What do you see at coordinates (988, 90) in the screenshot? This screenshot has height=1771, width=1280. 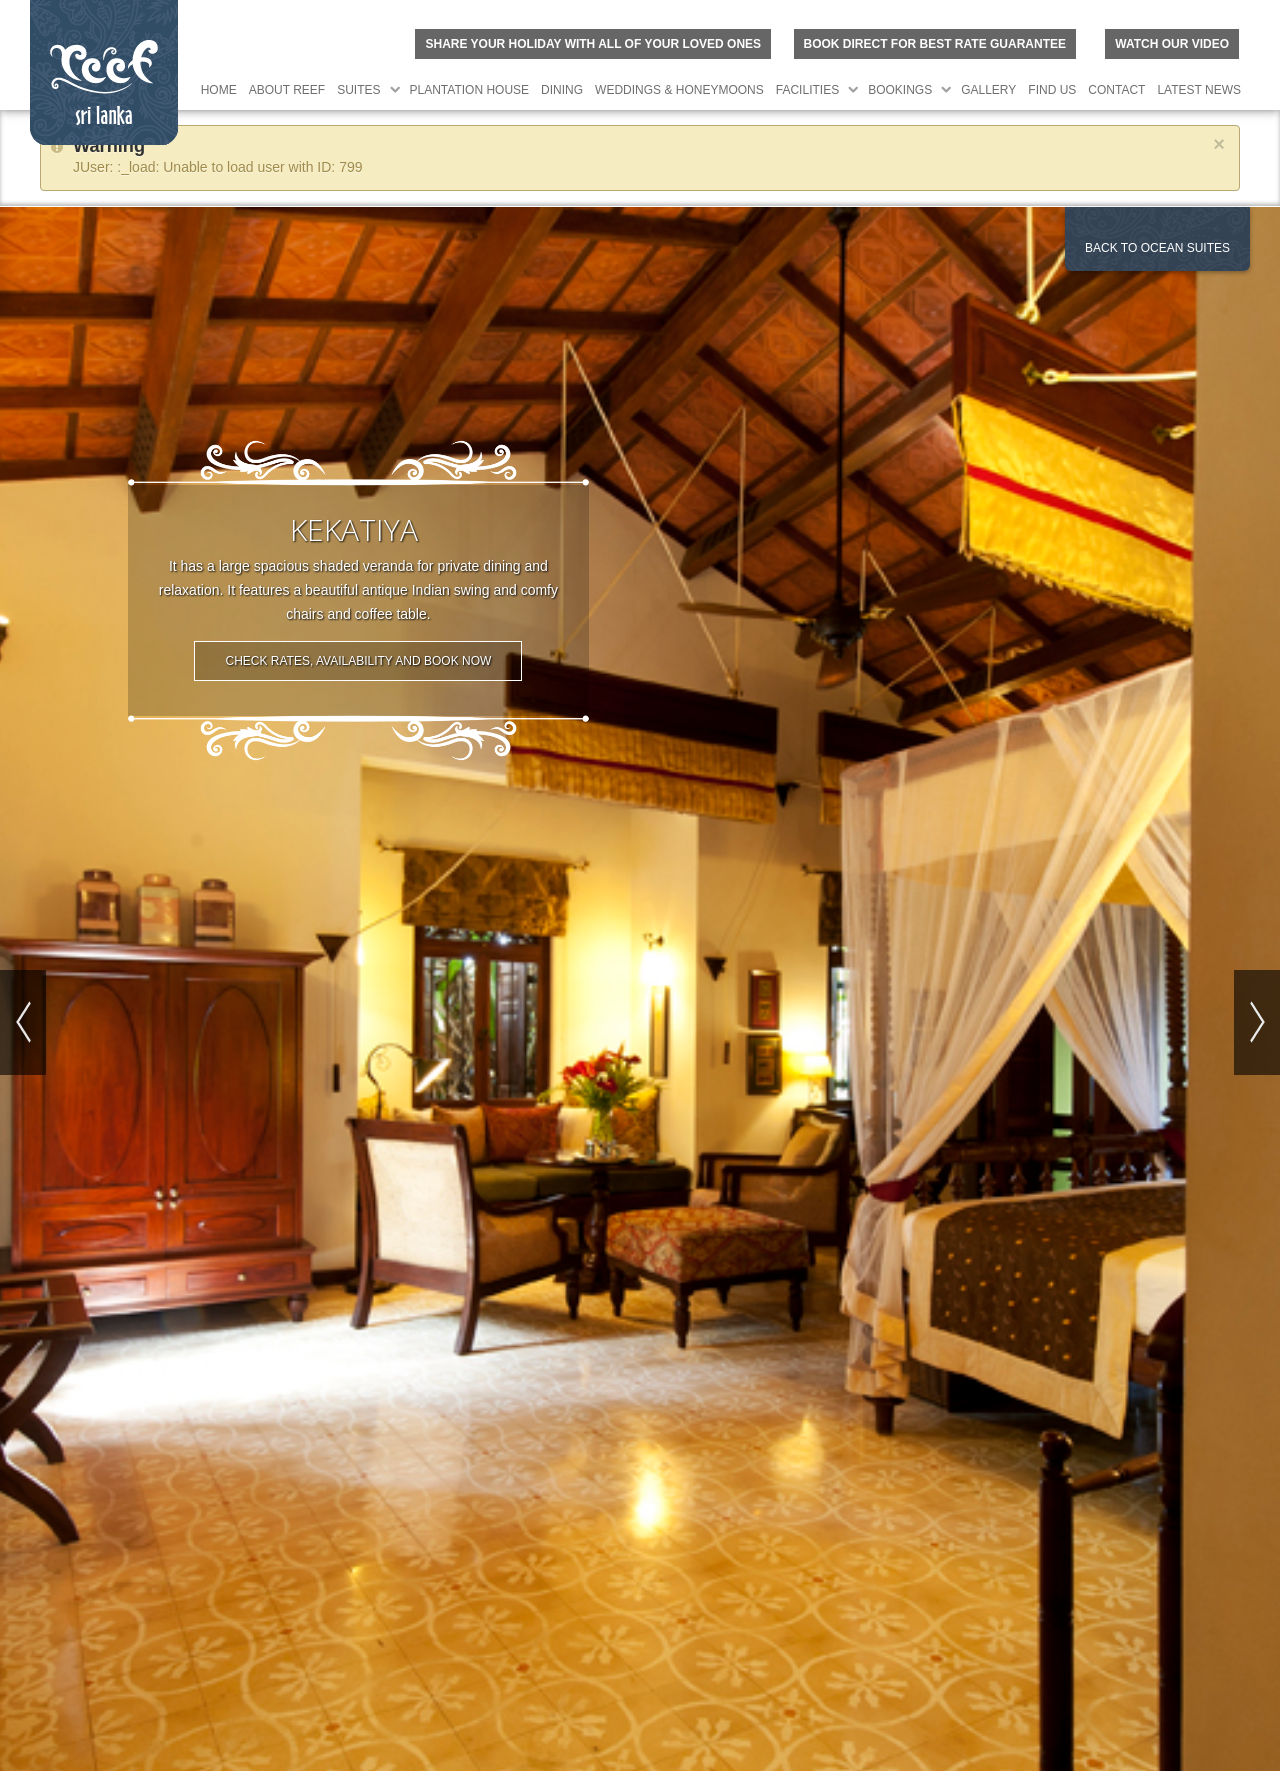 I see `Gallery` at bounding box center [988, 90].